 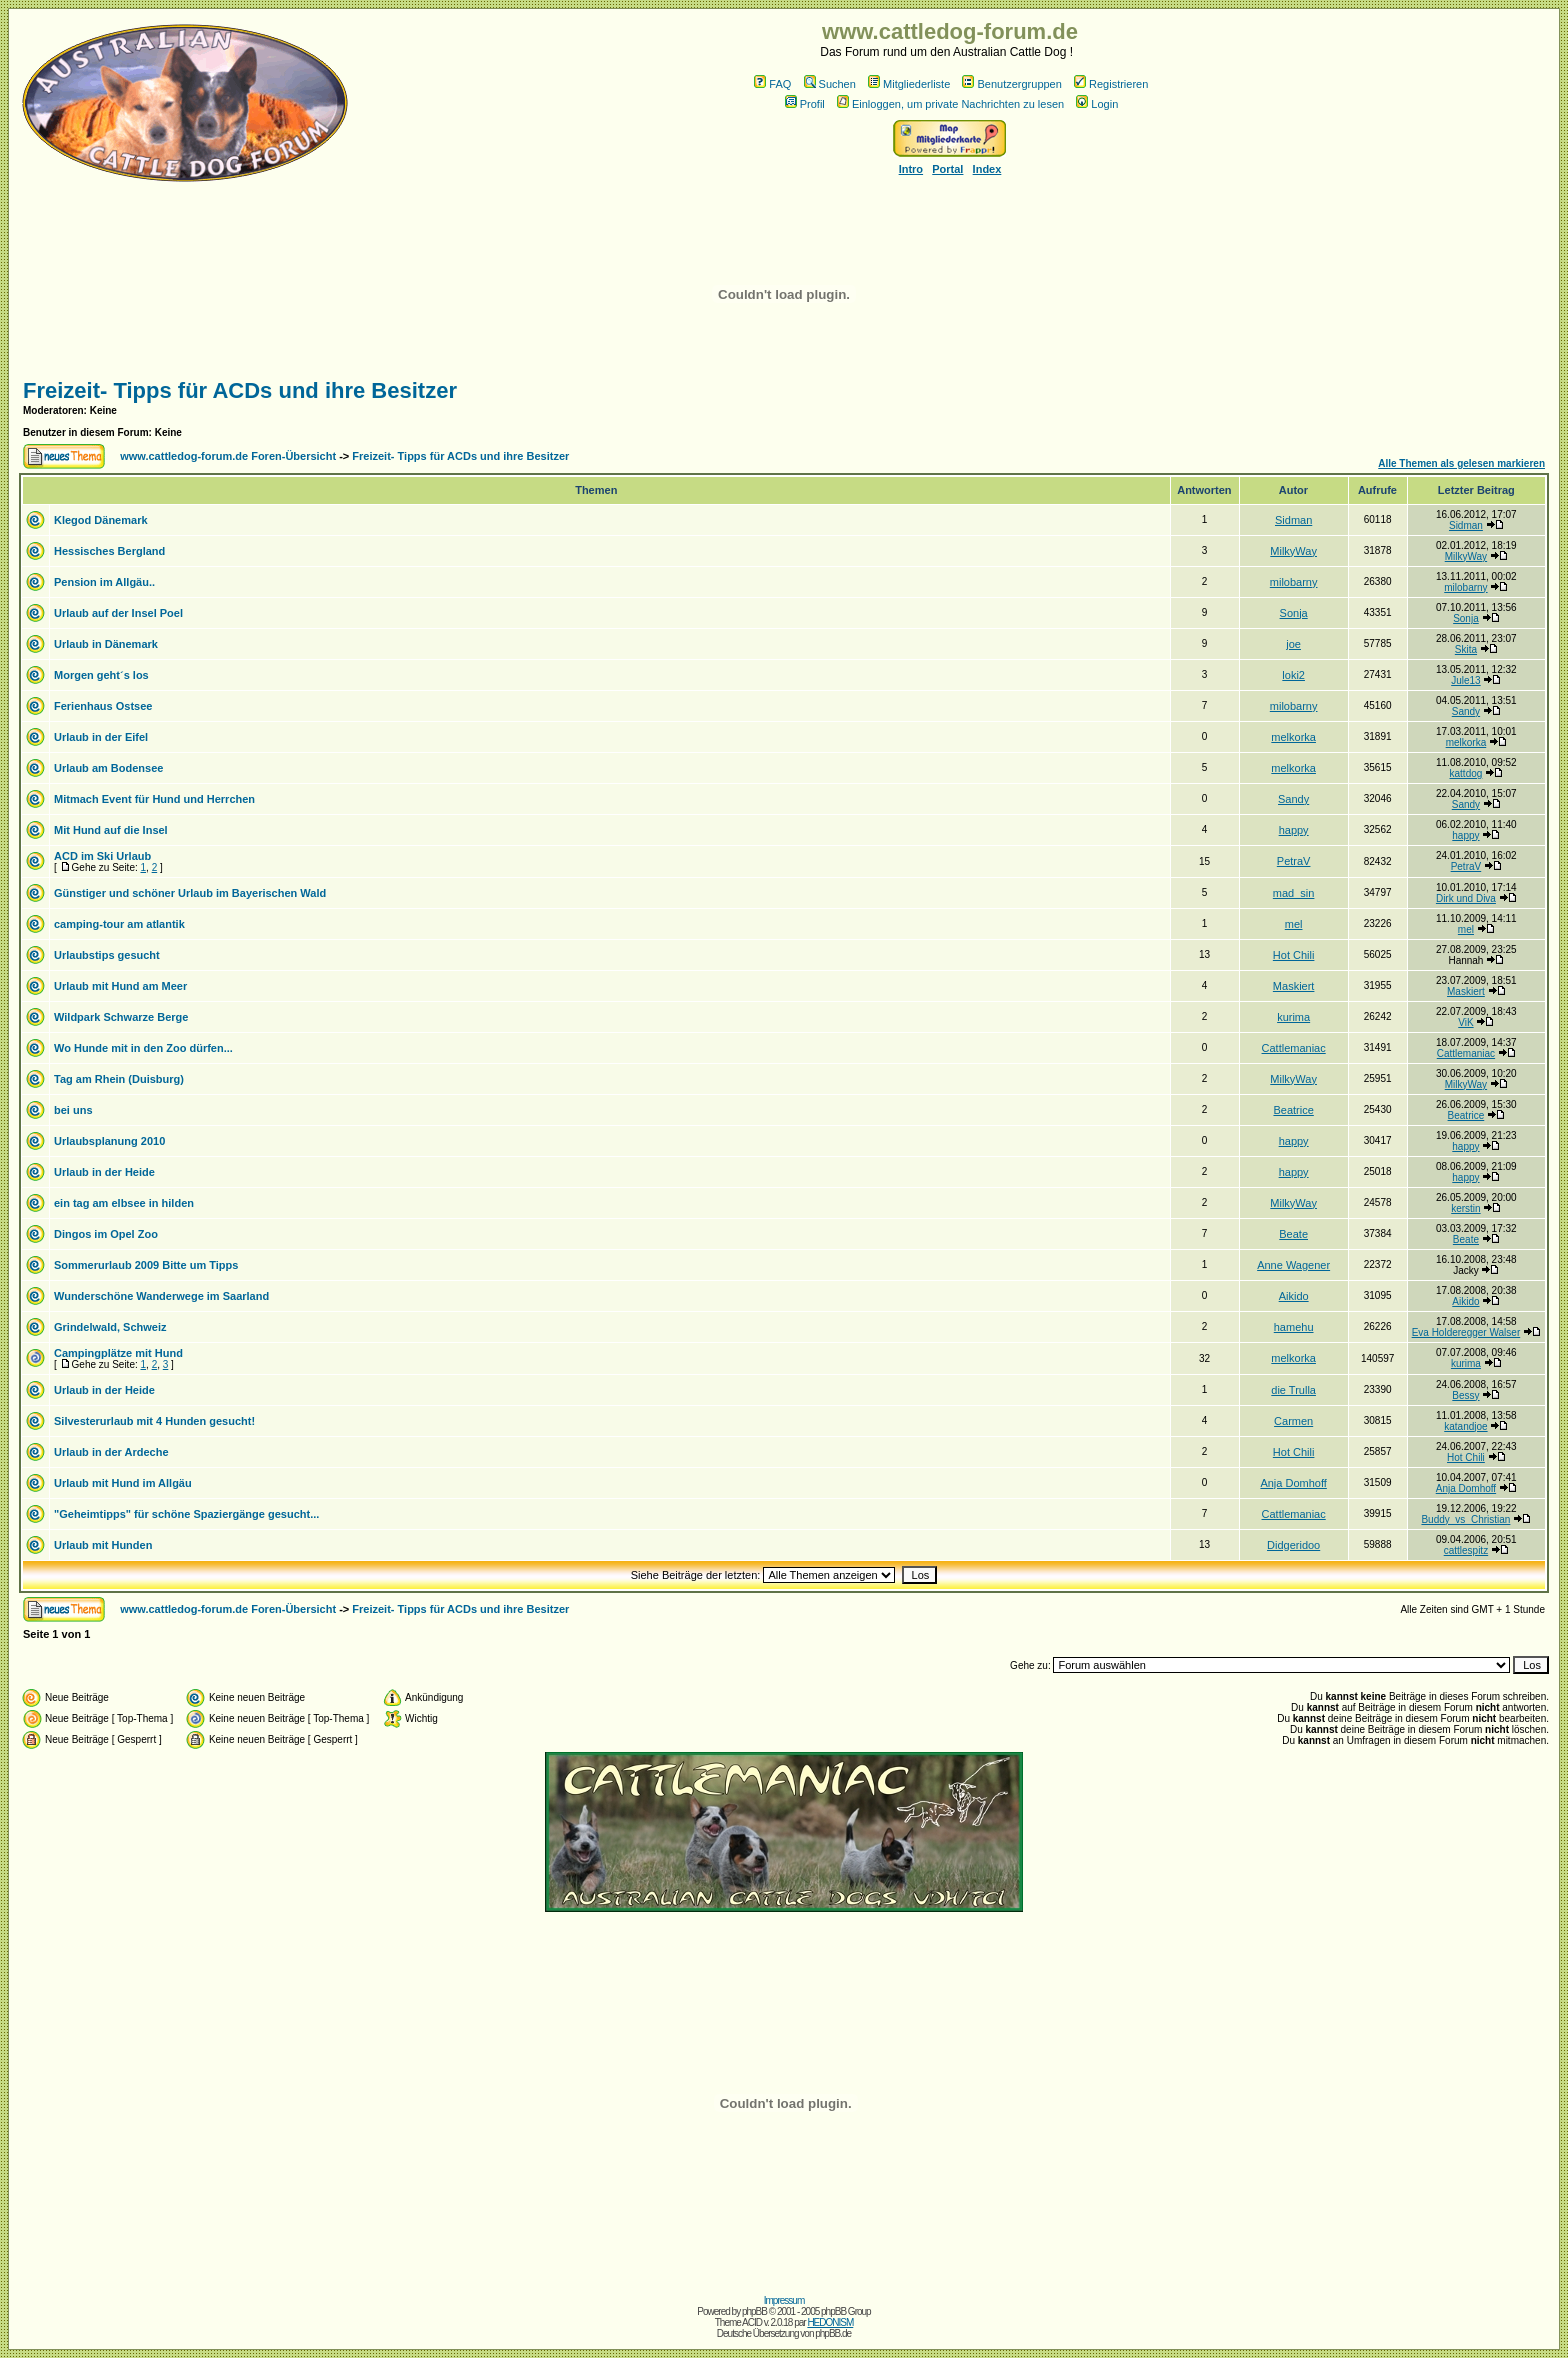 What do you see at coordinates (109, 1141) in the screenshot?
I see `Urlaubsplanung 2010` at bounding box center [109, 1141].